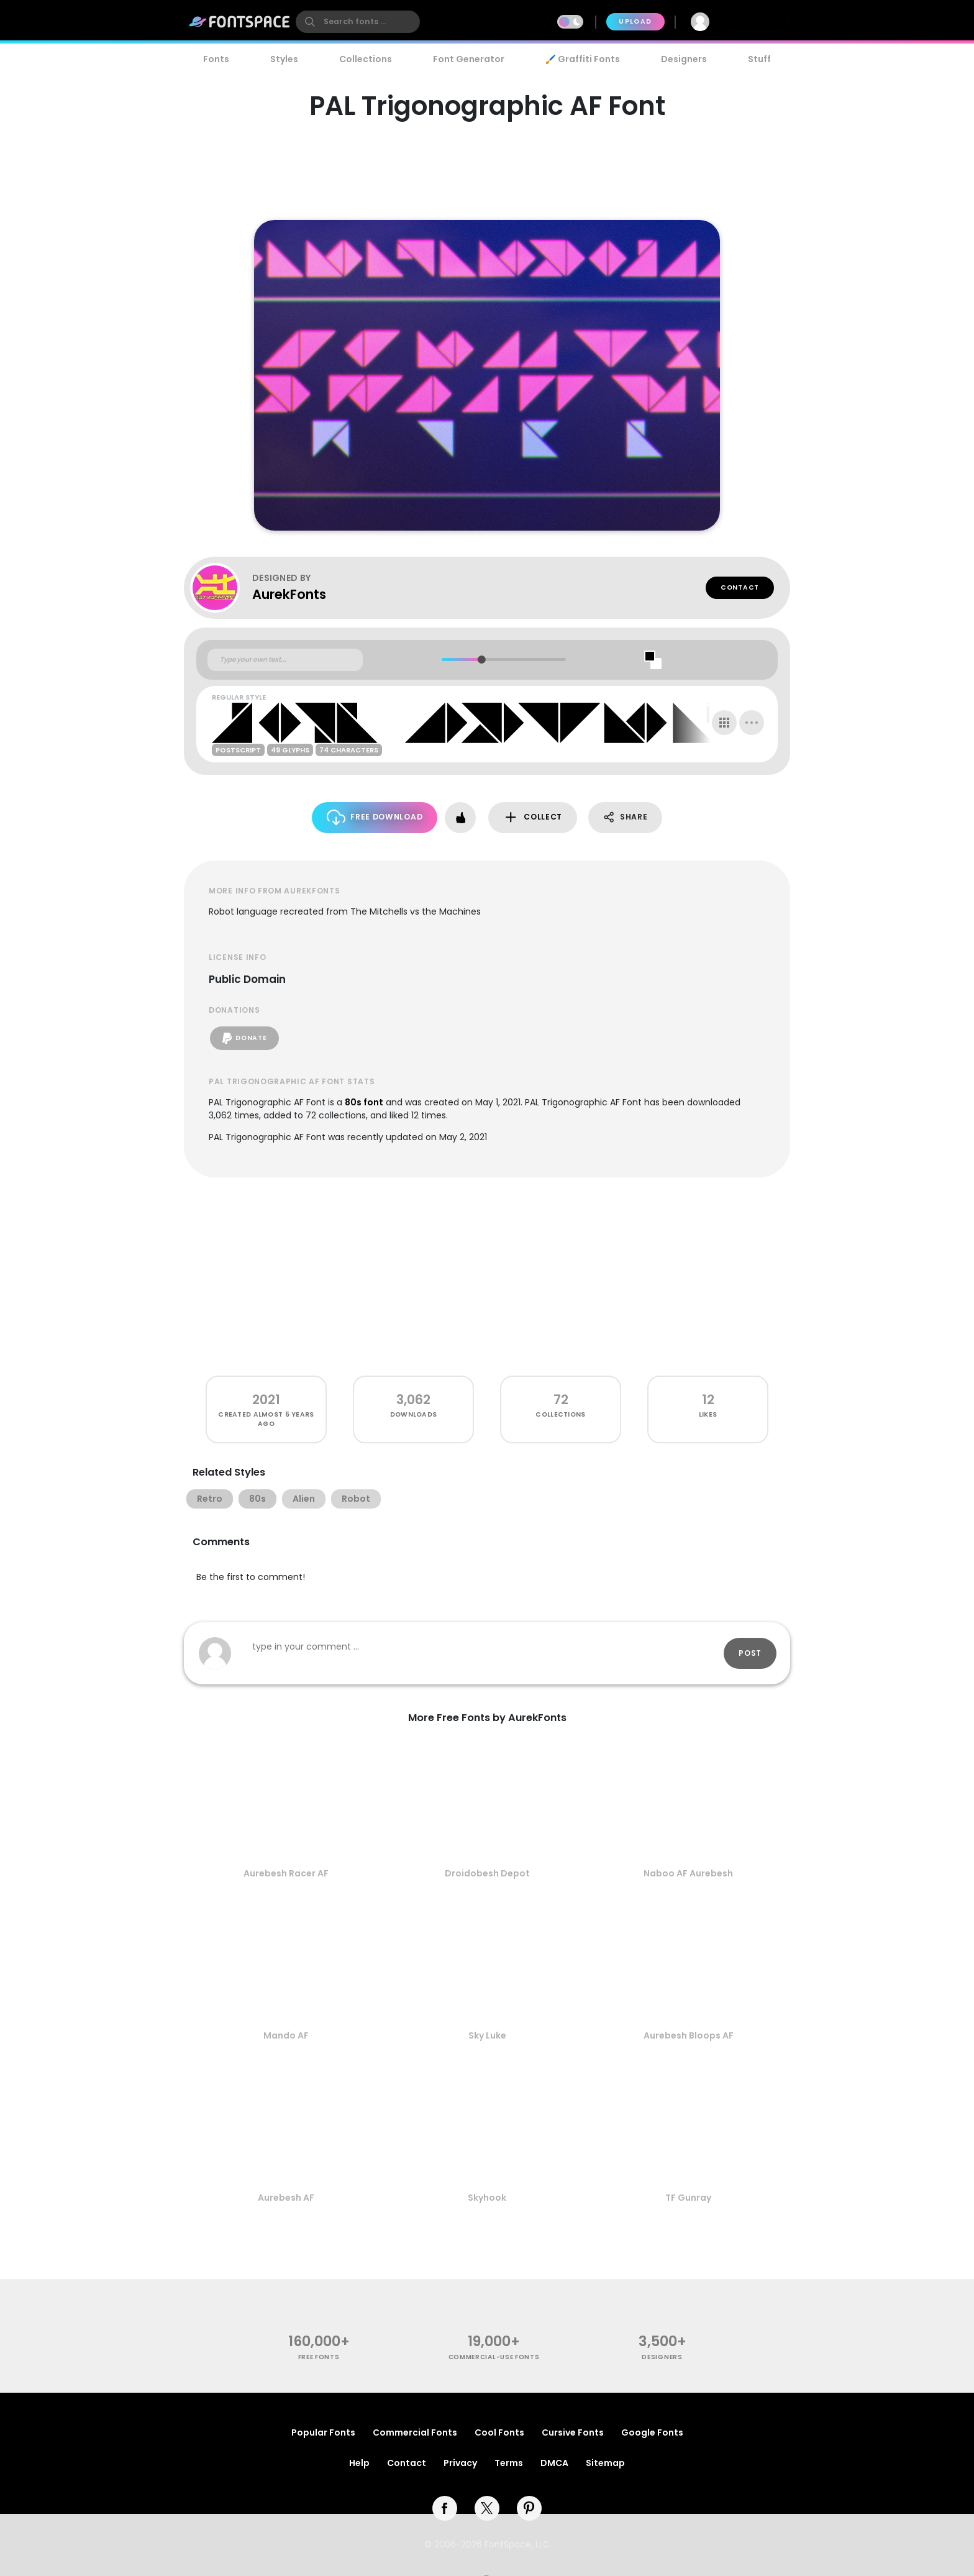 Image resolution: width=974 pixels, height=2576 pixels. What do you see at coordinates (532, 817) in the screenshot?
I see `Collect` at bounding box center [532, 817].